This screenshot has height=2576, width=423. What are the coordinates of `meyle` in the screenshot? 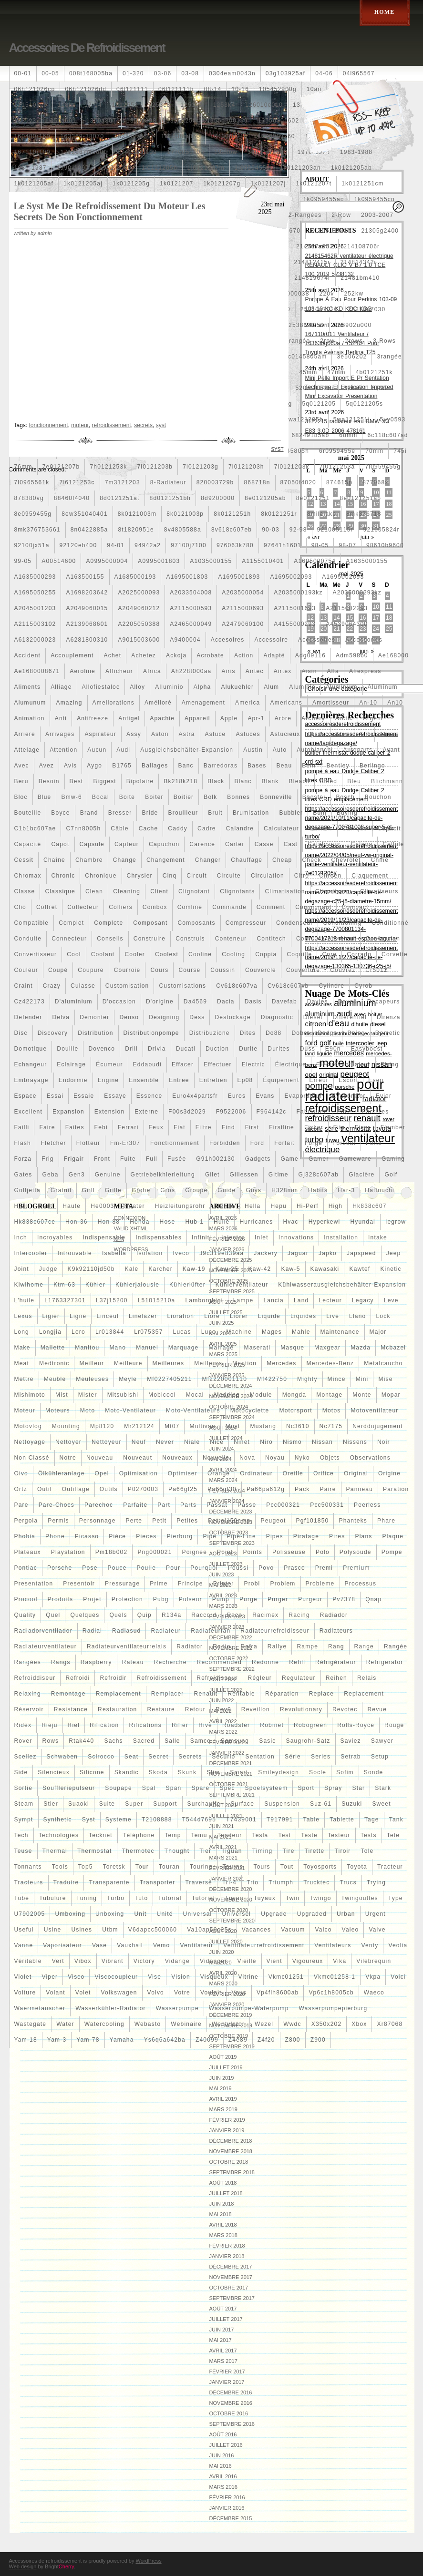 It's located at (128, 1379).